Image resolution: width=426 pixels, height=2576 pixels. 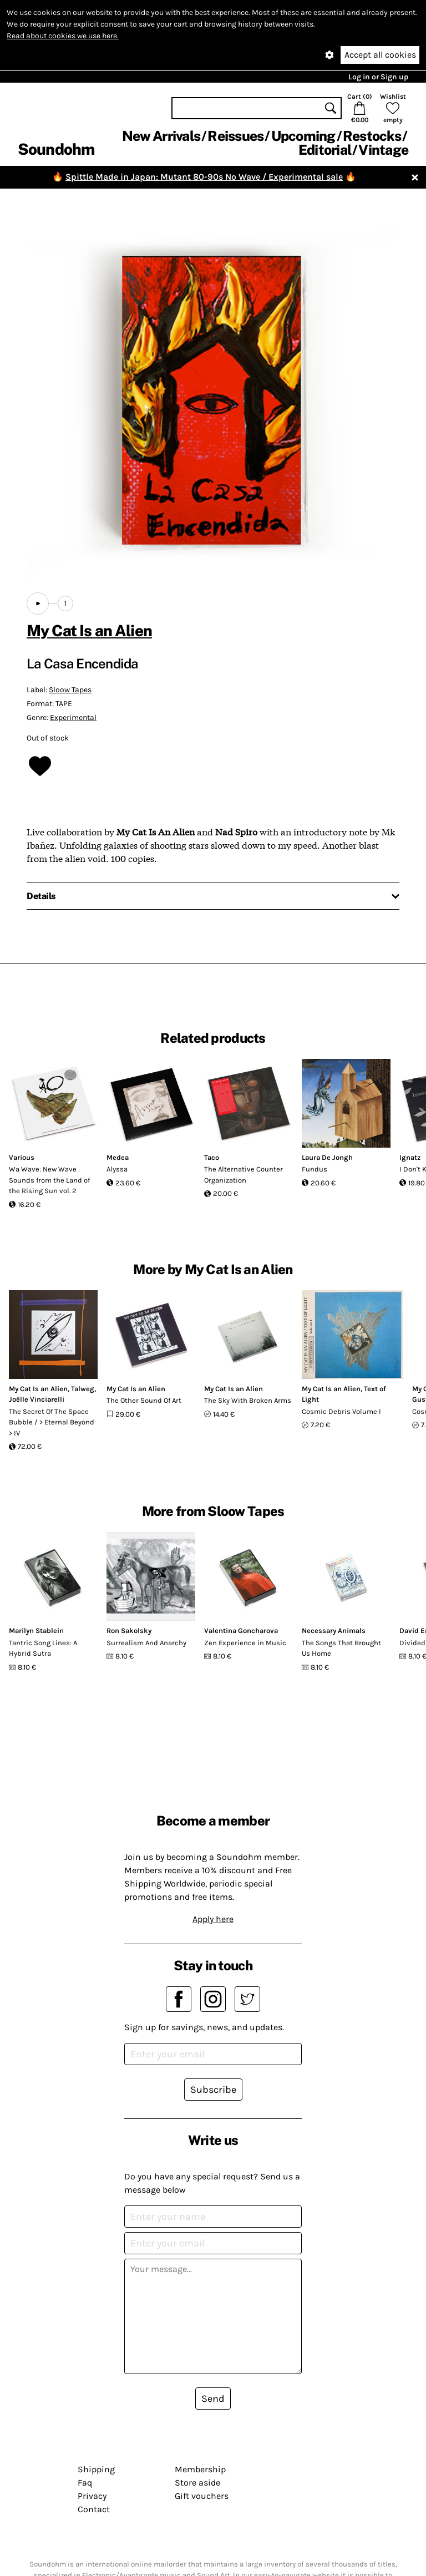 I want to click on The Other Sound Of Art, so click(x=143, y=1400).